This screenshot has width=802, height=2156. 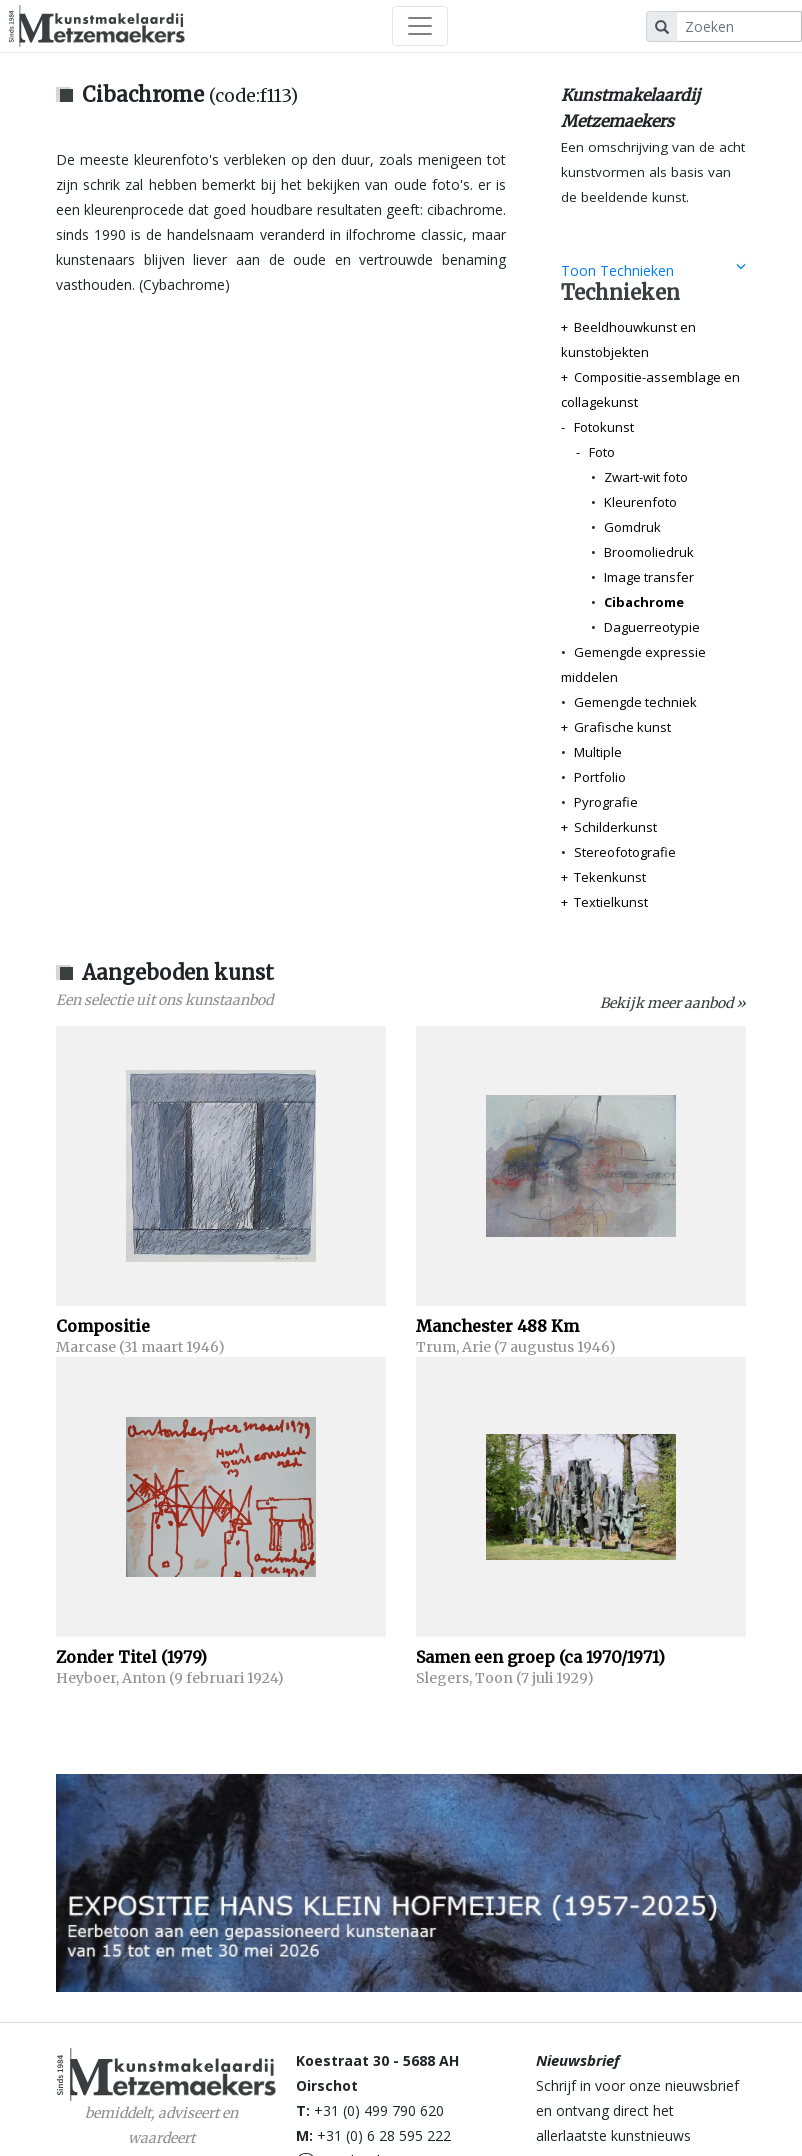 I want to click on Zwart-wit foto, so click(x=646, y=477).